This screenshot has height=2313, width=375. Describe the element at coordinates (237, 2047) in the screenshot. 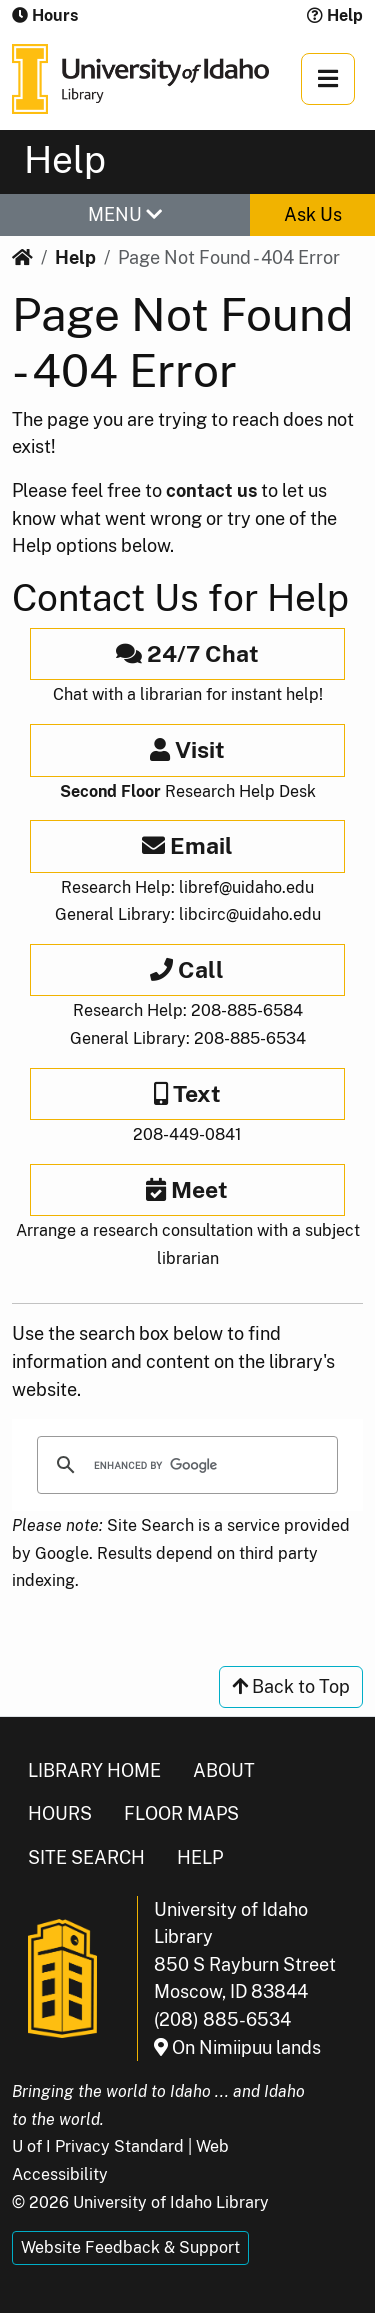

I see `On Nimiipuu lands` at that location.